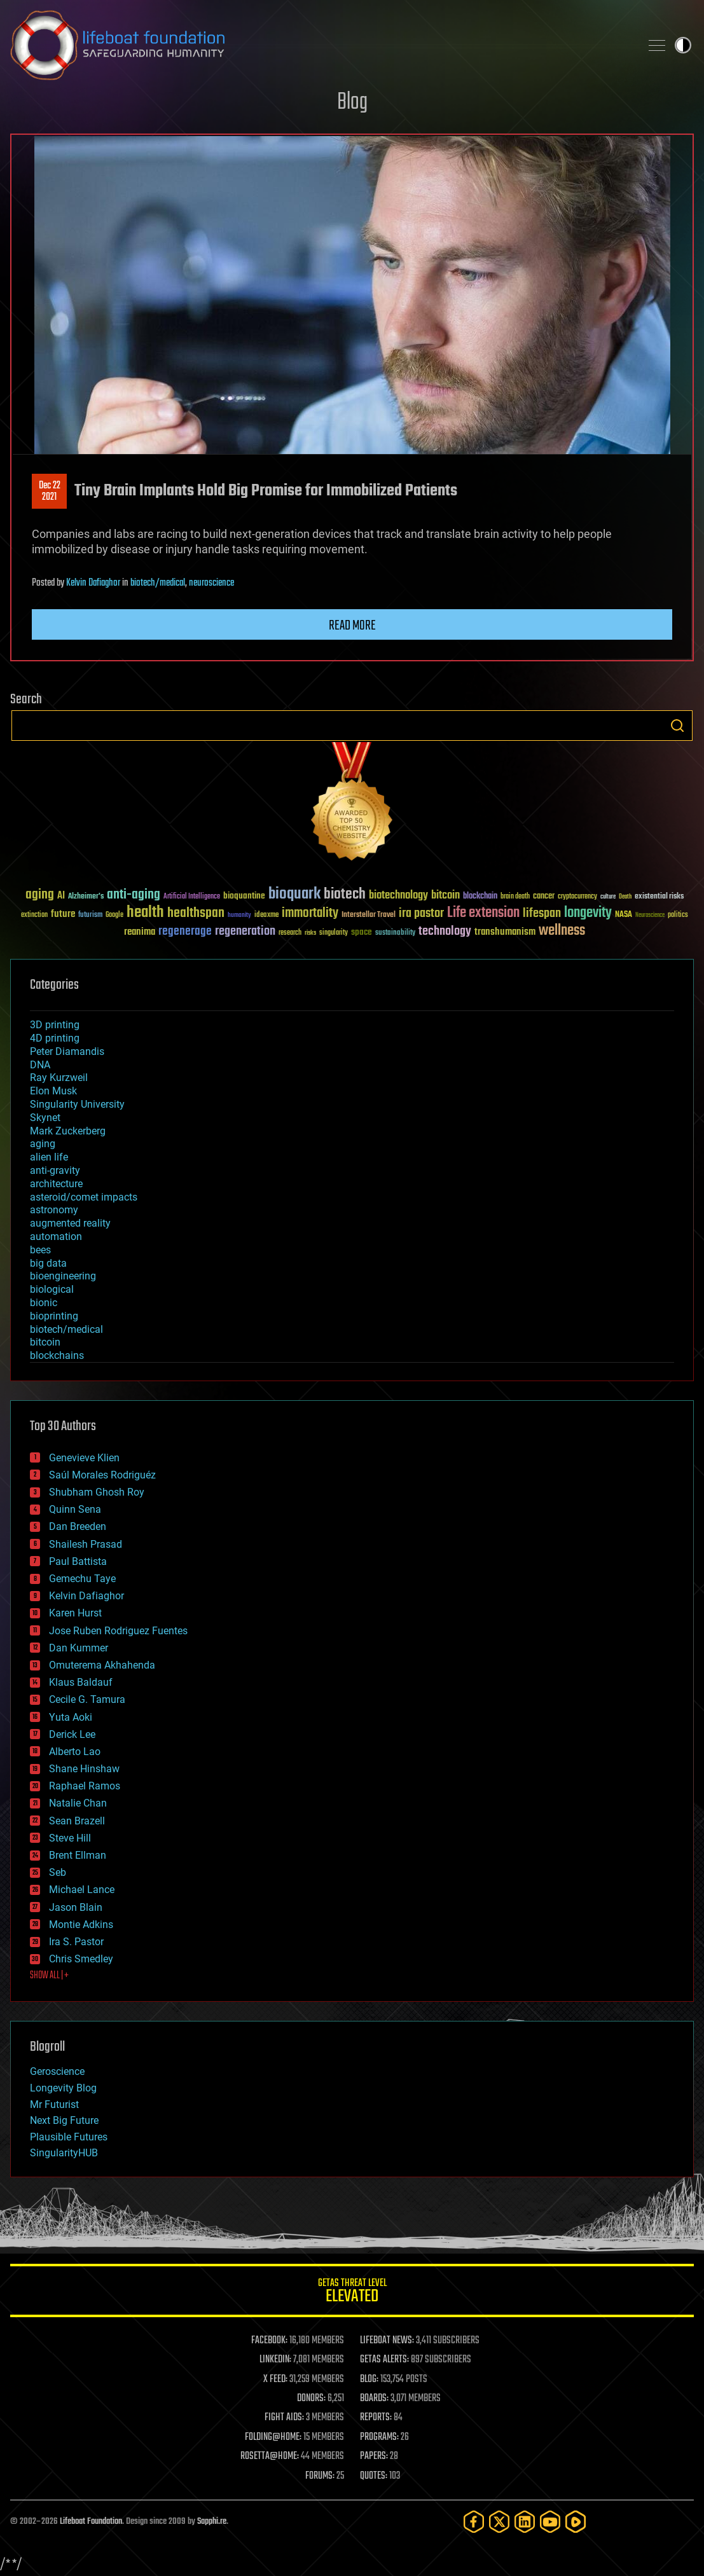  What do you see at coordinates (81, 1890) in the screenshot?
I see `Michael Lance` at bounding box center [81, 1890].